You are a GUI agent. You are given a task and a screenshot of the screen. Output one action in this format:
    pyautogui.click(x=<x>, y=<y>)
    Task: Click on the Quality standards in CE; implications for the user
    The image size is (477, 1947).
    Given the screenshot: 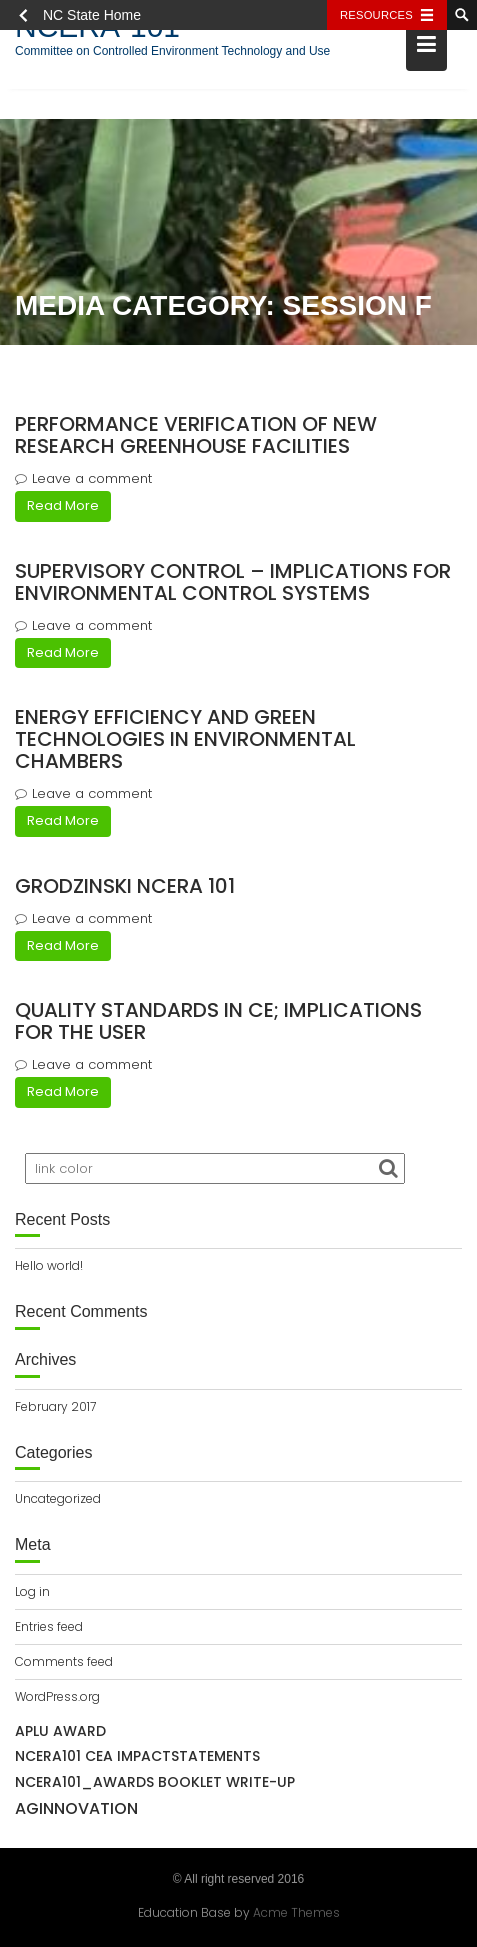 What is the action you would take?
    pyautogui.click(x=218, y=1021)
    